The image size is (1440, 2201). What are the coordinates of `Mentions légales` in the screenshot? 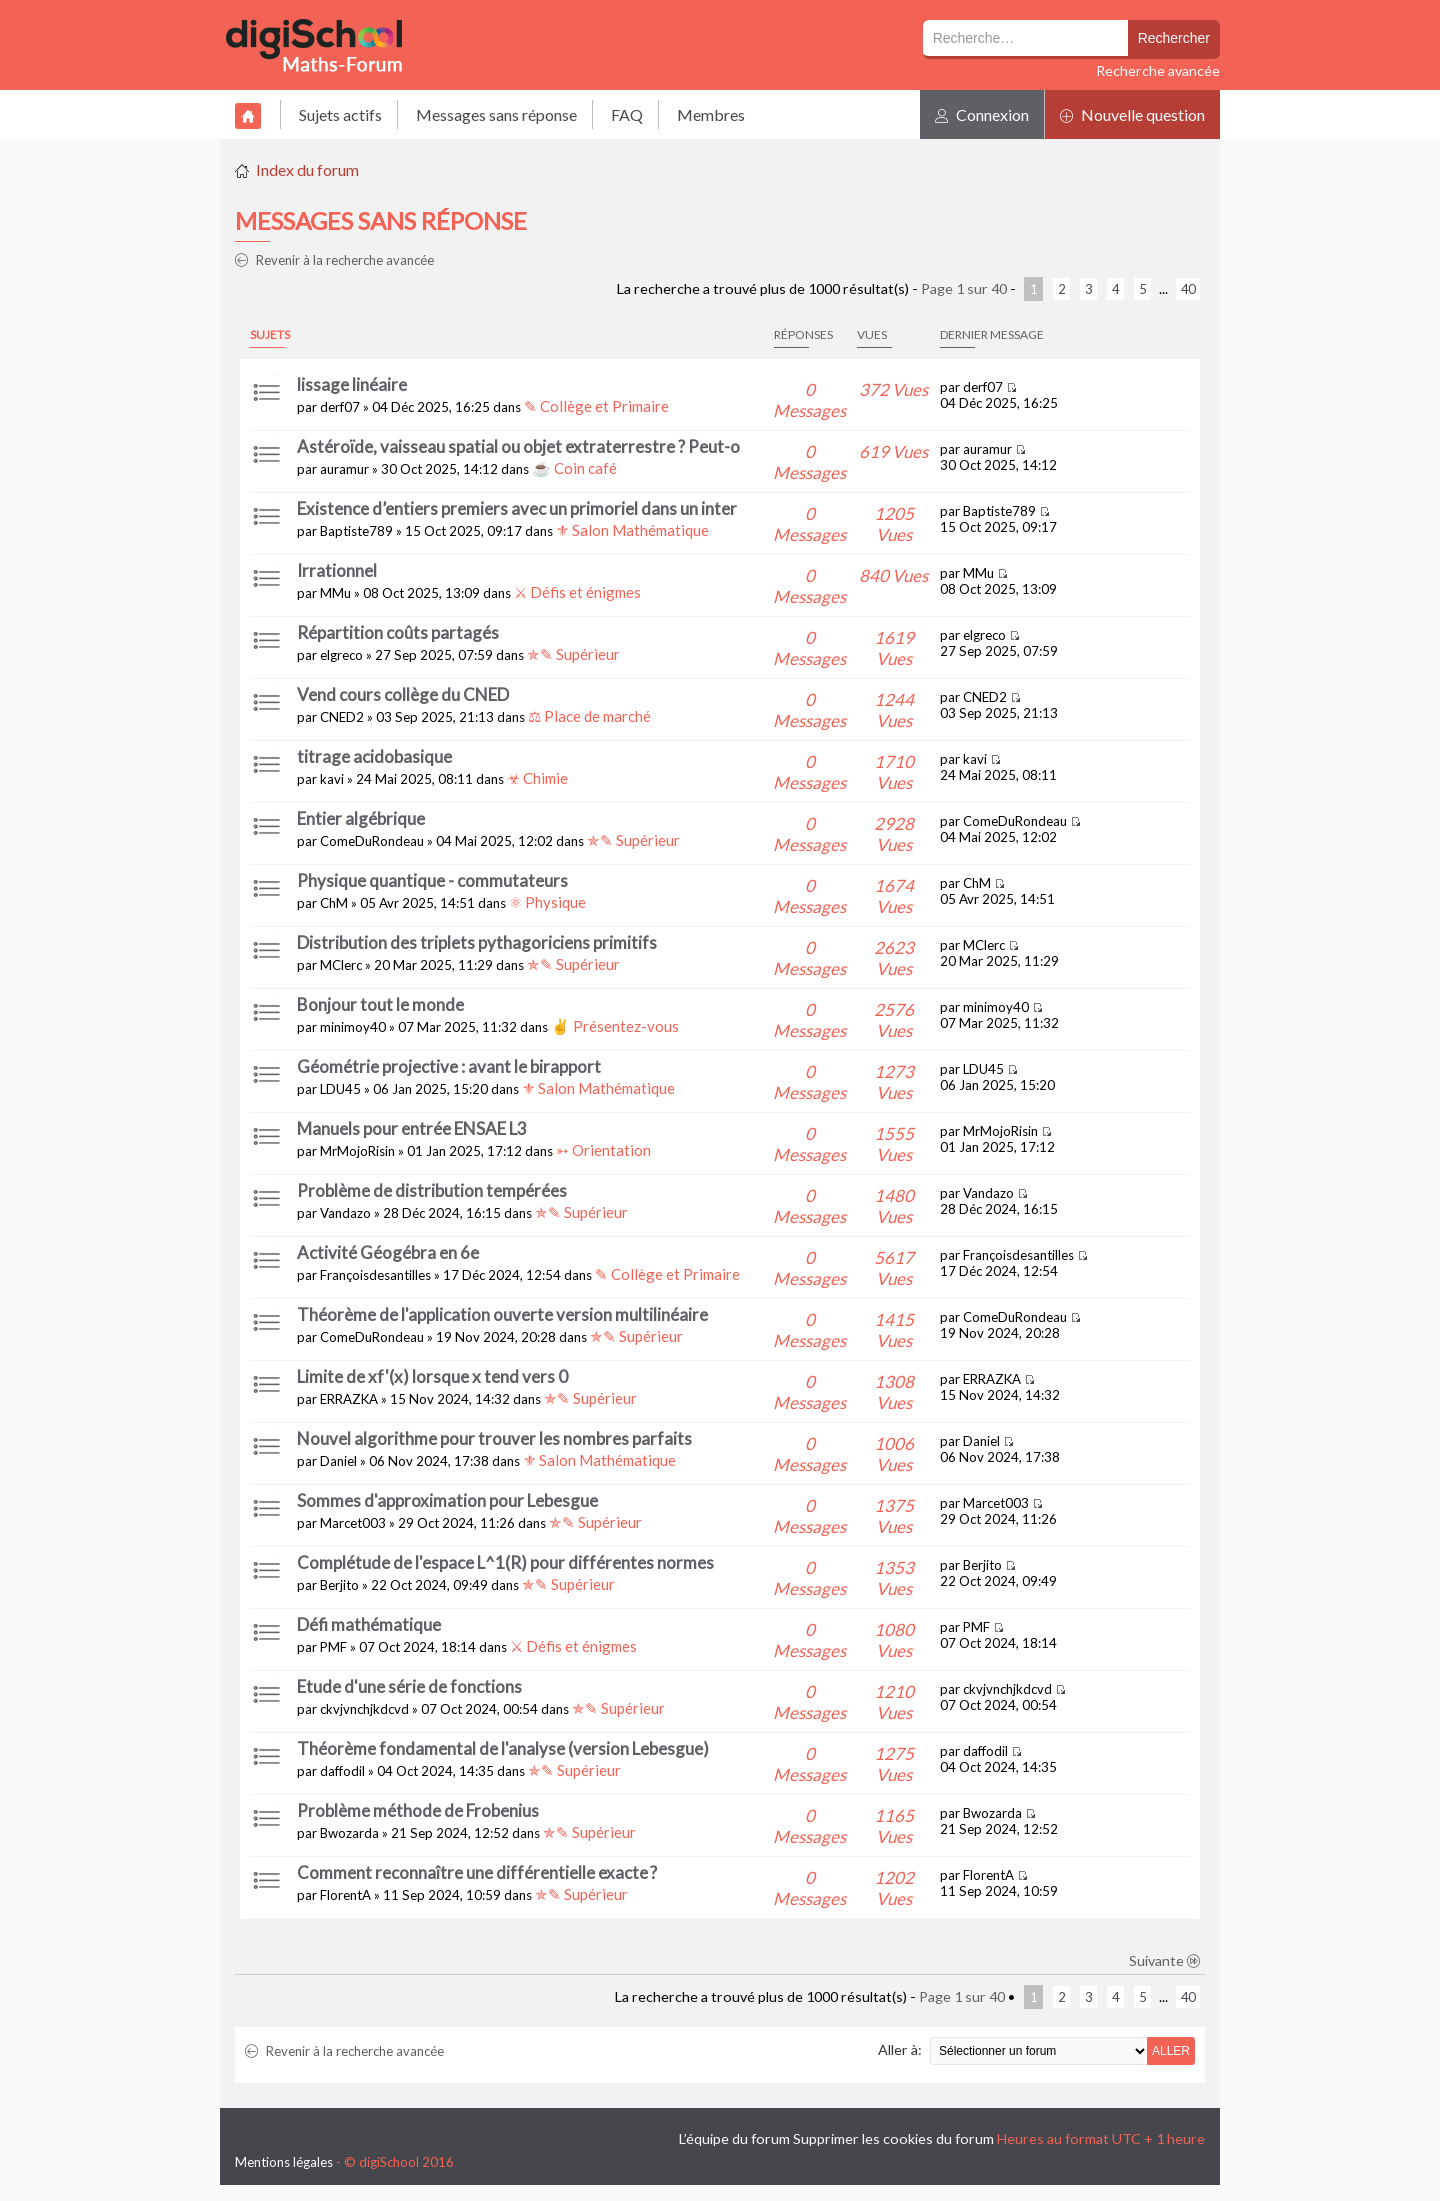 It's located at (284, 2162).